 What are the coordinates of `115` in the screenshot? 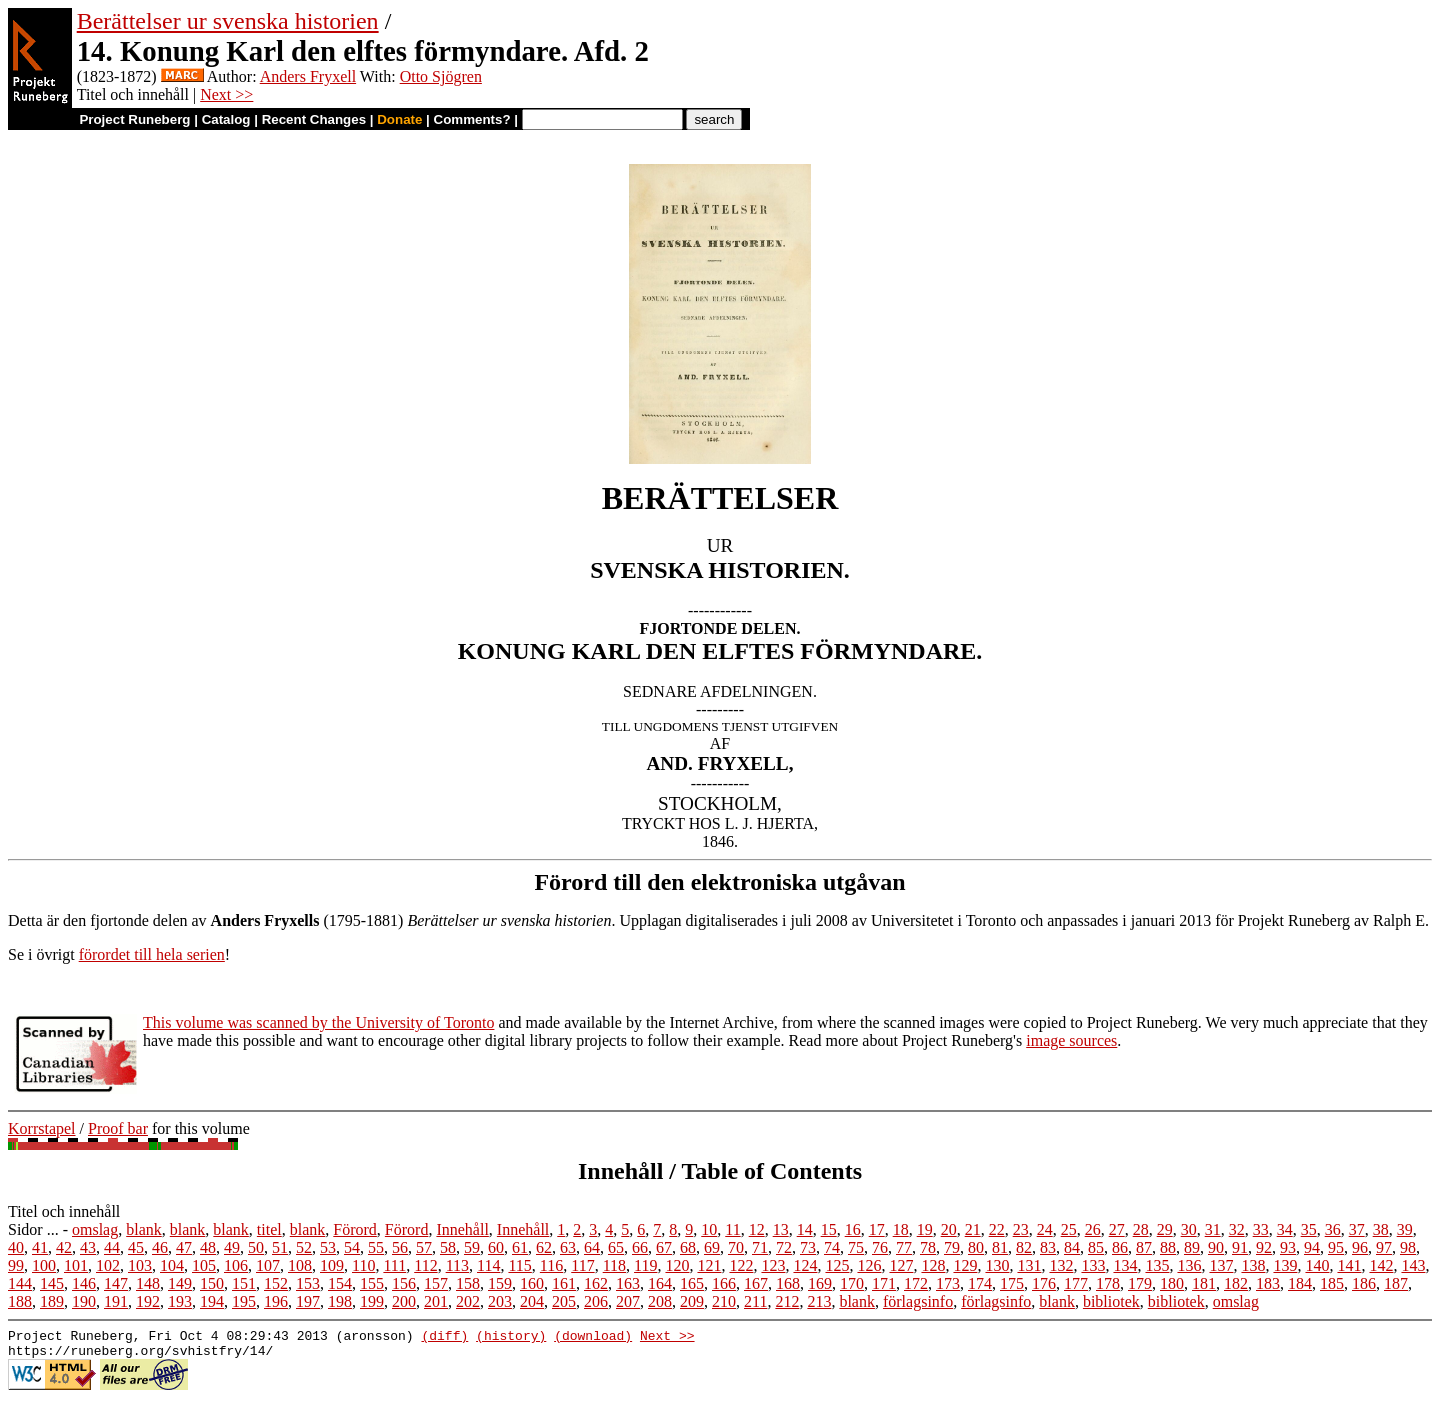 It's located at (519, 1265).